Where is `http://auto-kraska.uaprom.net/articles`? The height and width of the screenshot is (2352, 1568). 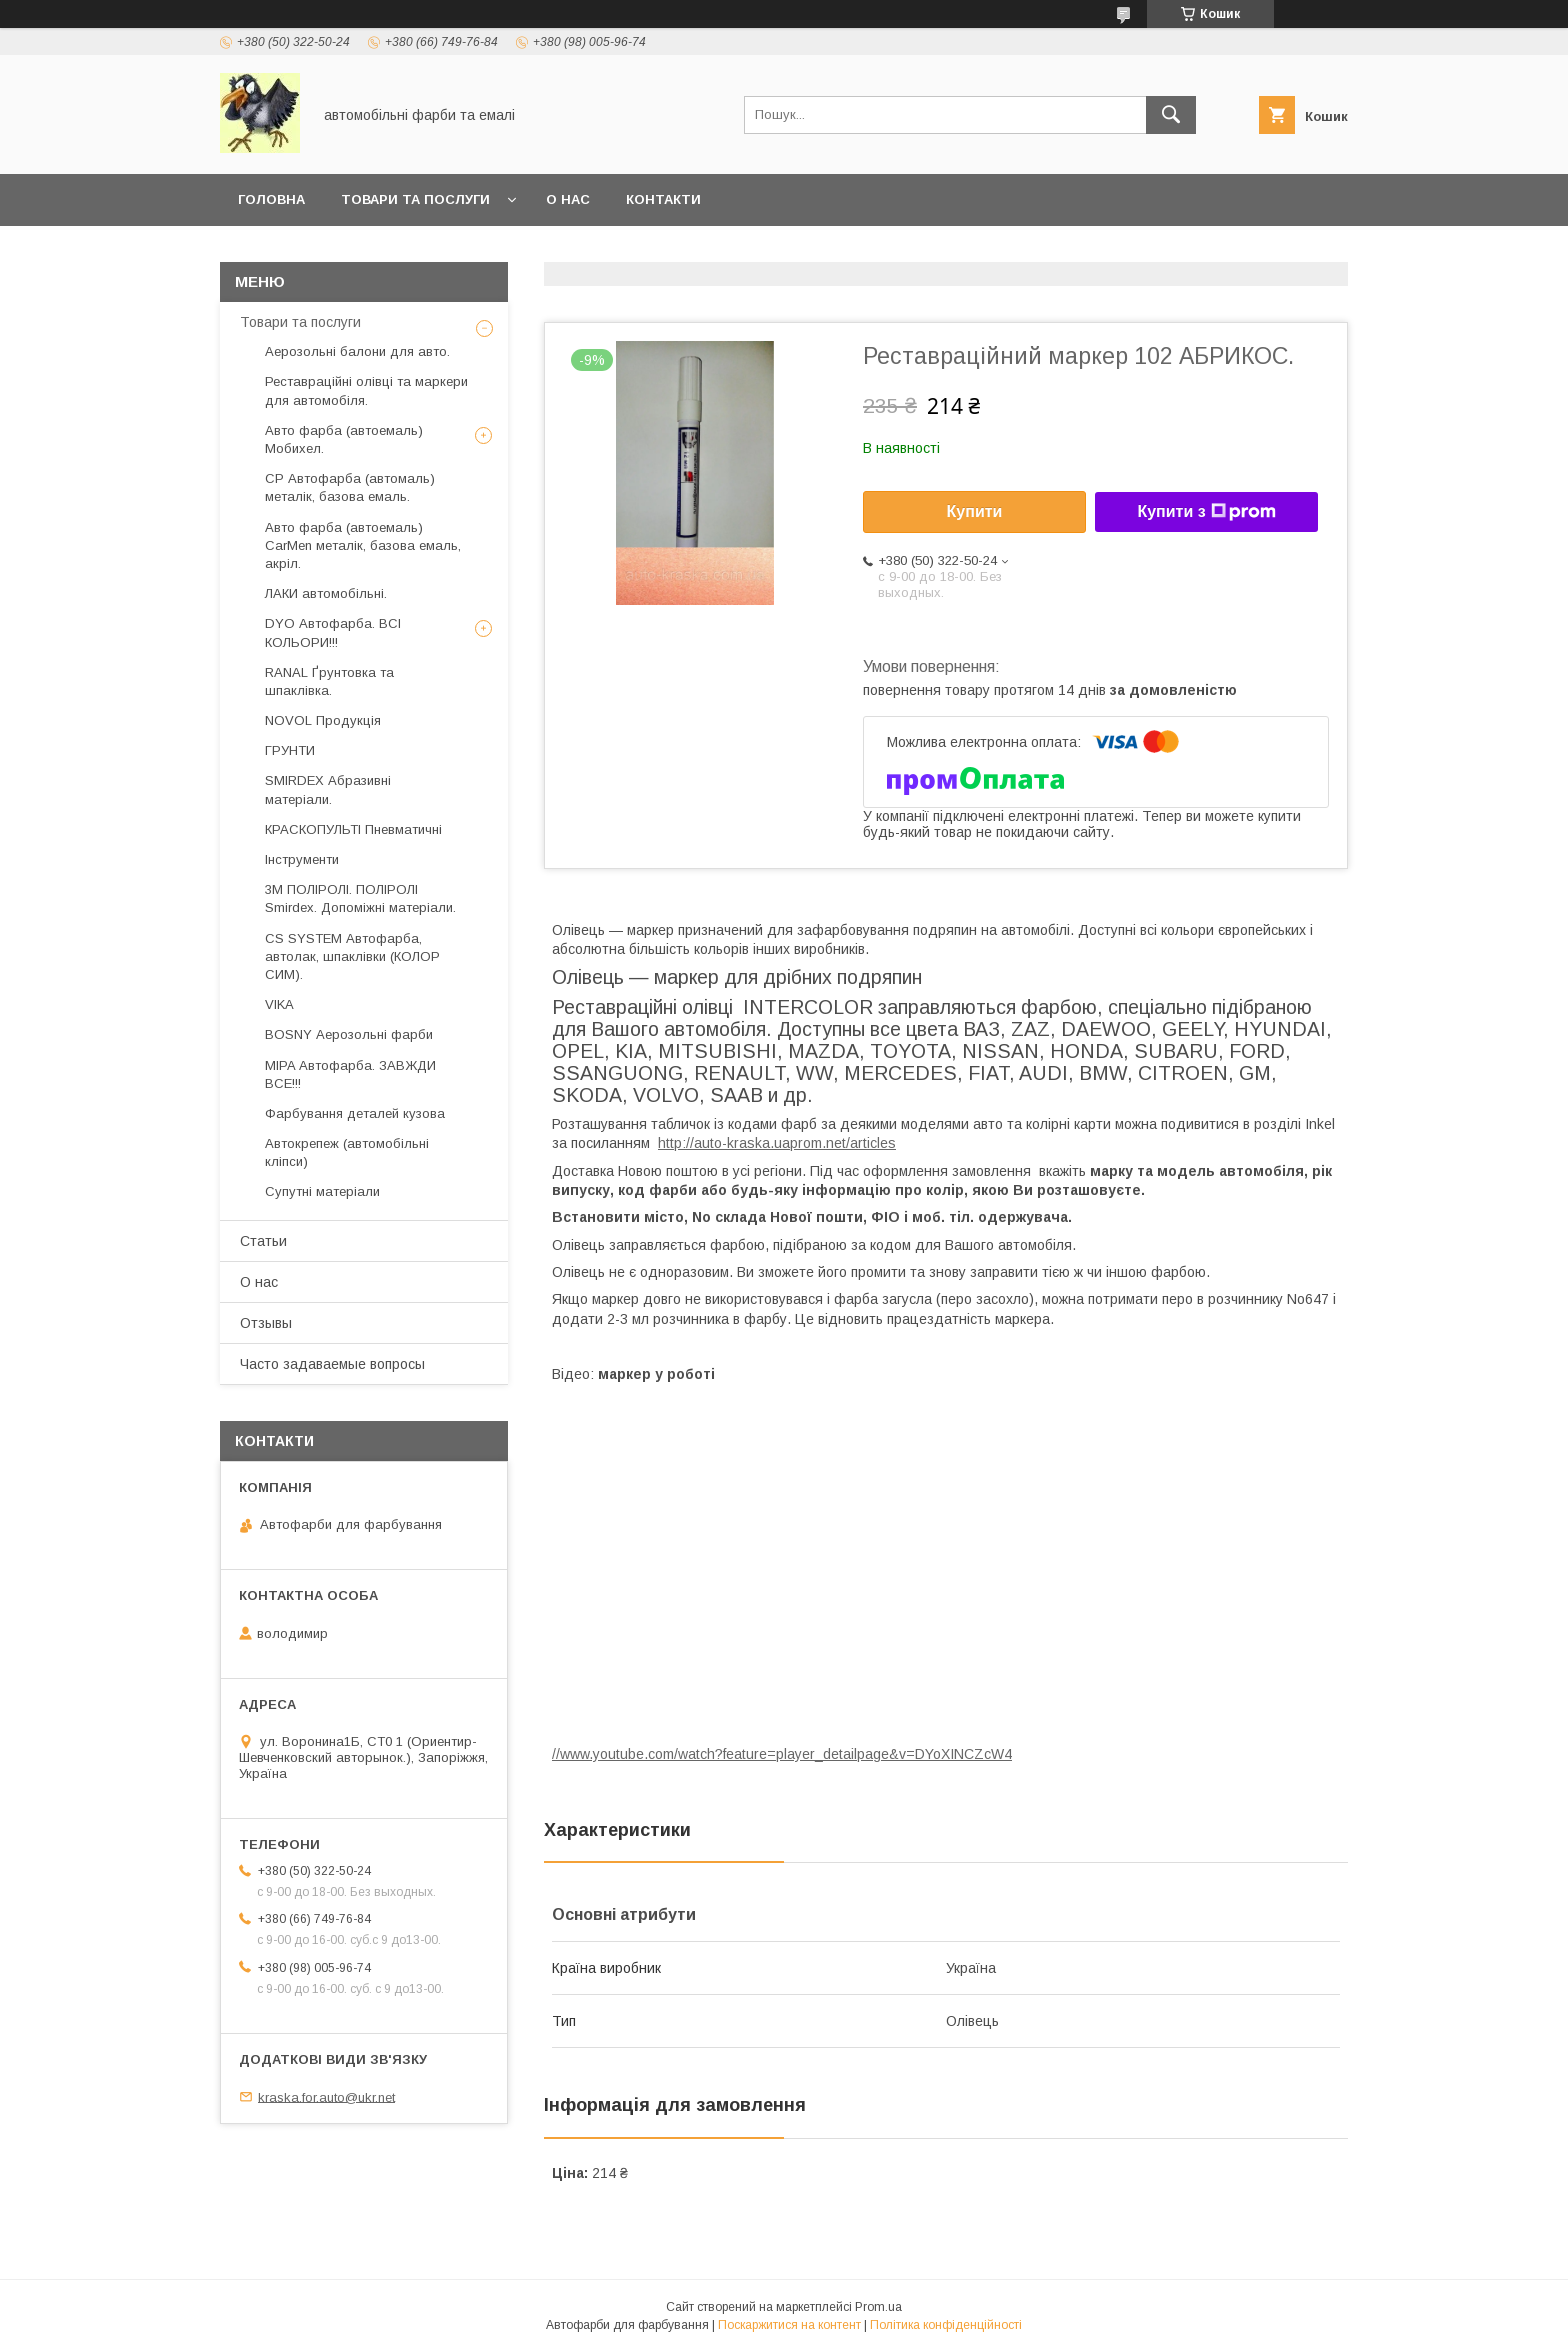
http://auto-kraska.uaprom.net/articles is located at coordinates (777, 1143).